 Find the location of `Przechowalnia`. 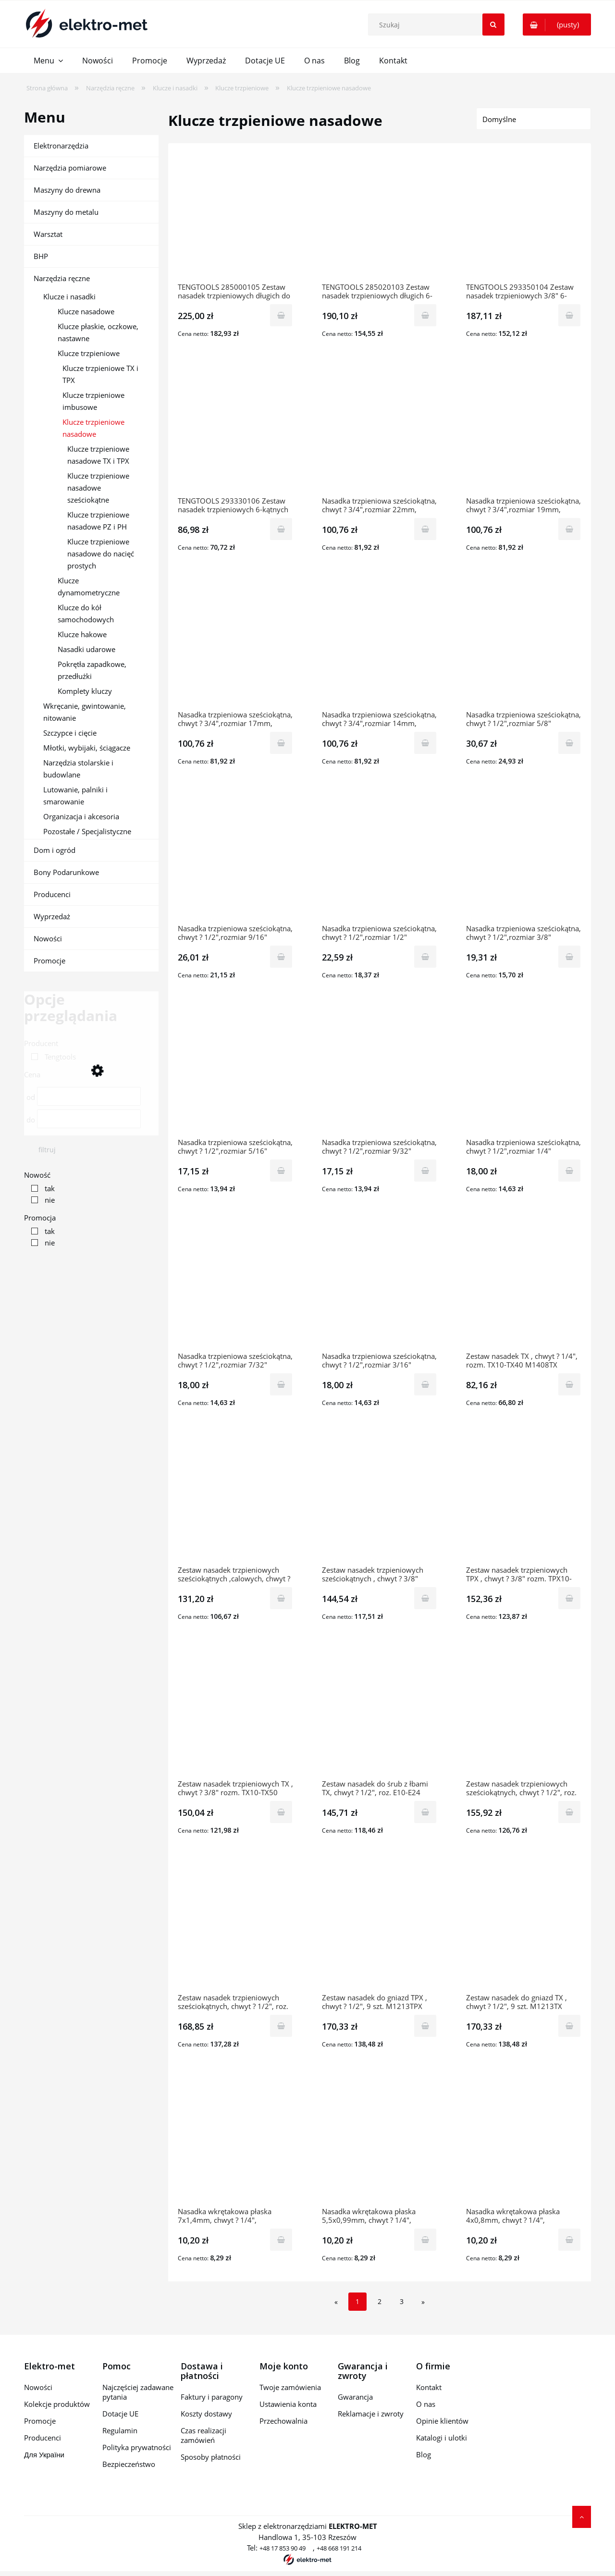

Przechowalnia is located at coordinates (283, 2421).